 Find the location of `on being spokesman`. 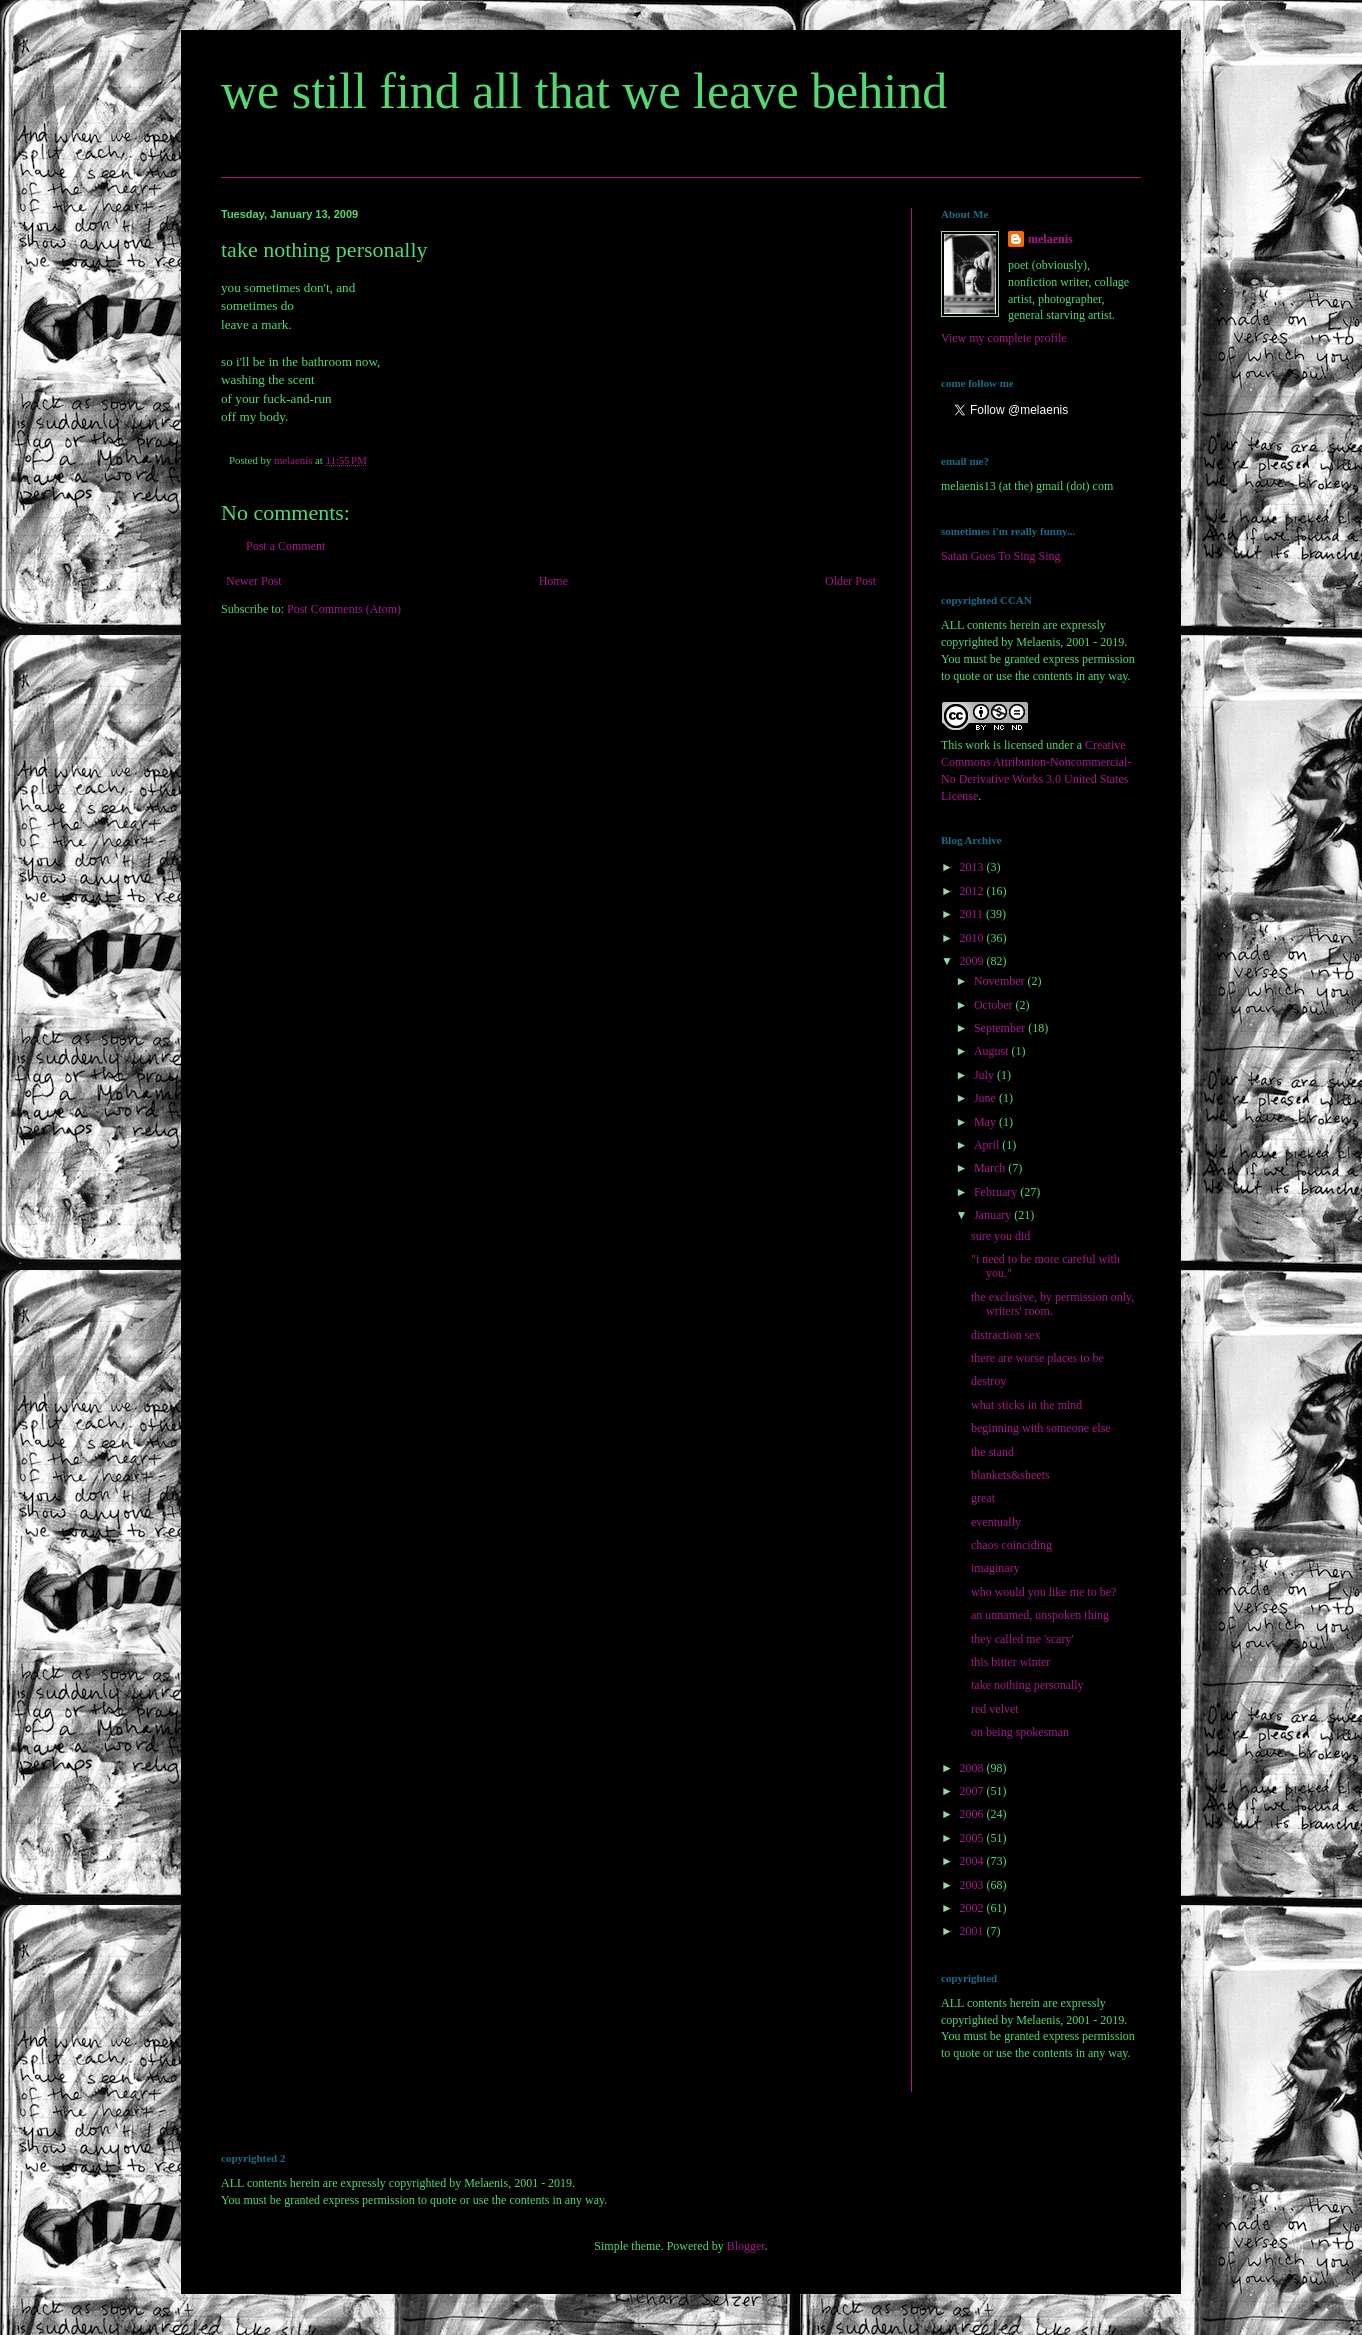

on being spokesman is located at coordinates (1020, 1732).